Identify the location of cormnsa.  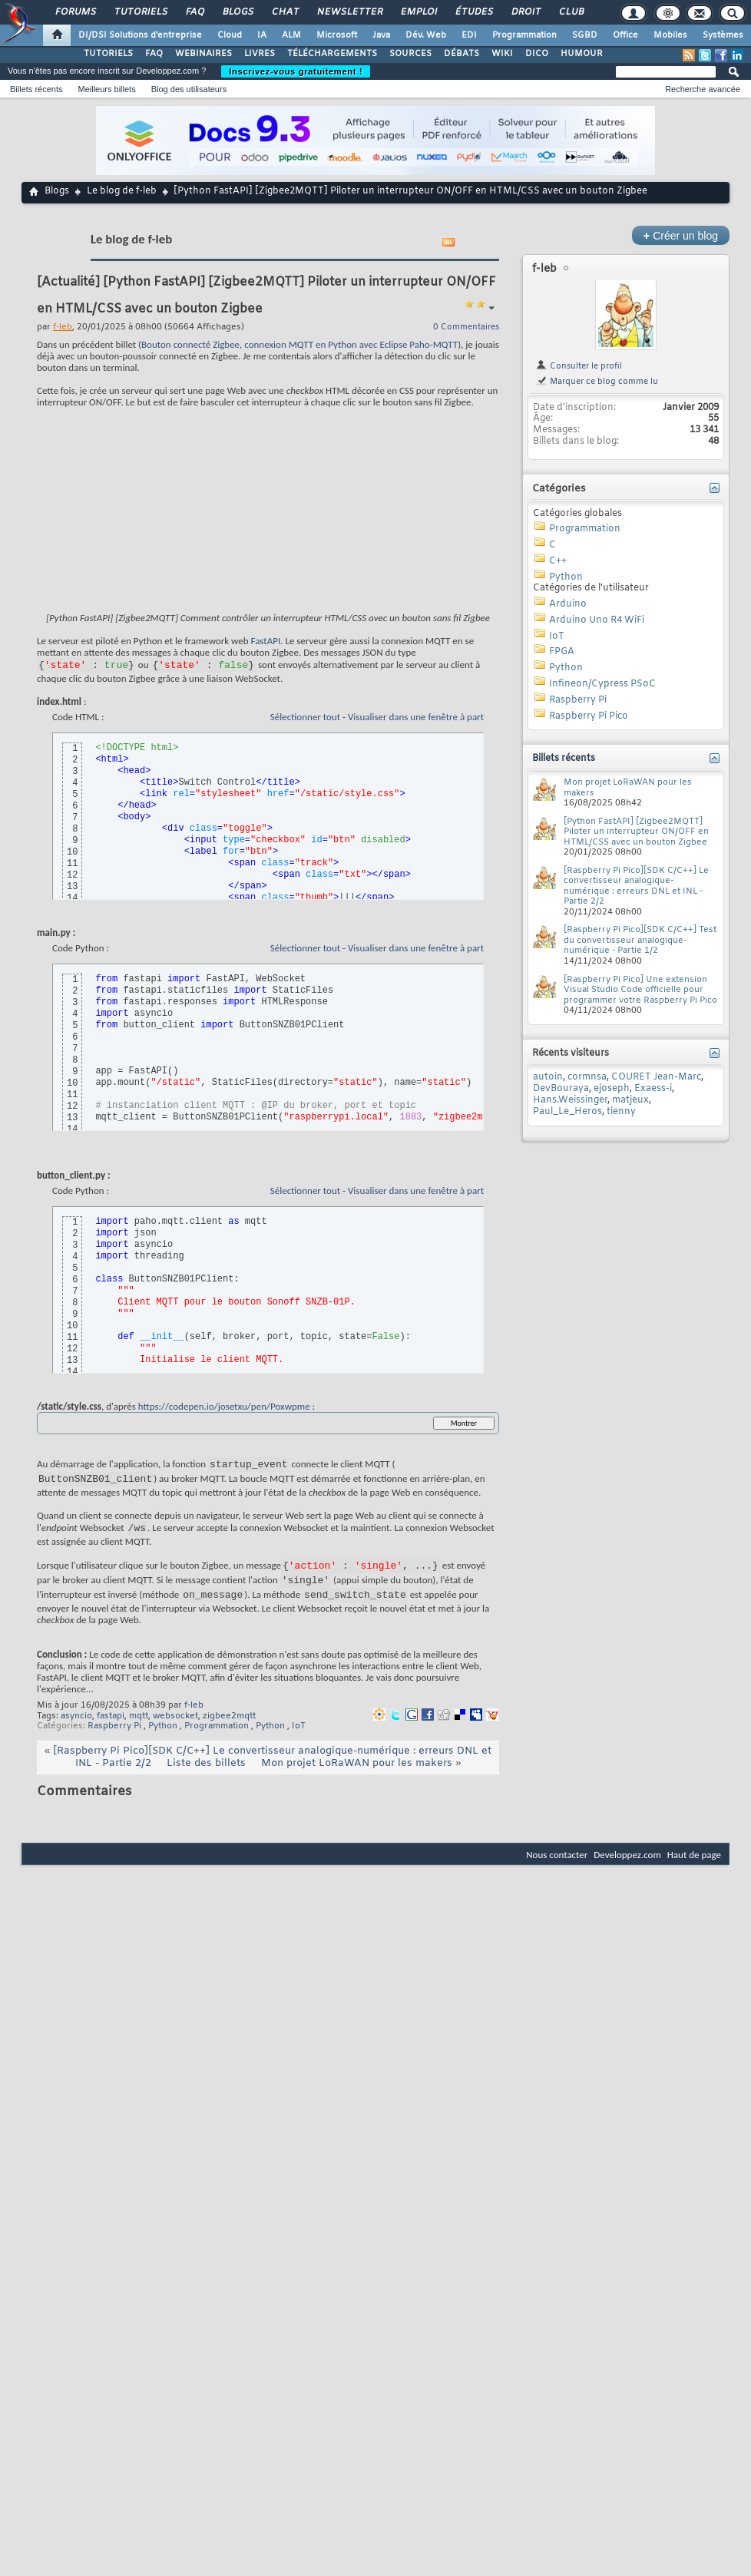
(587, 1077).